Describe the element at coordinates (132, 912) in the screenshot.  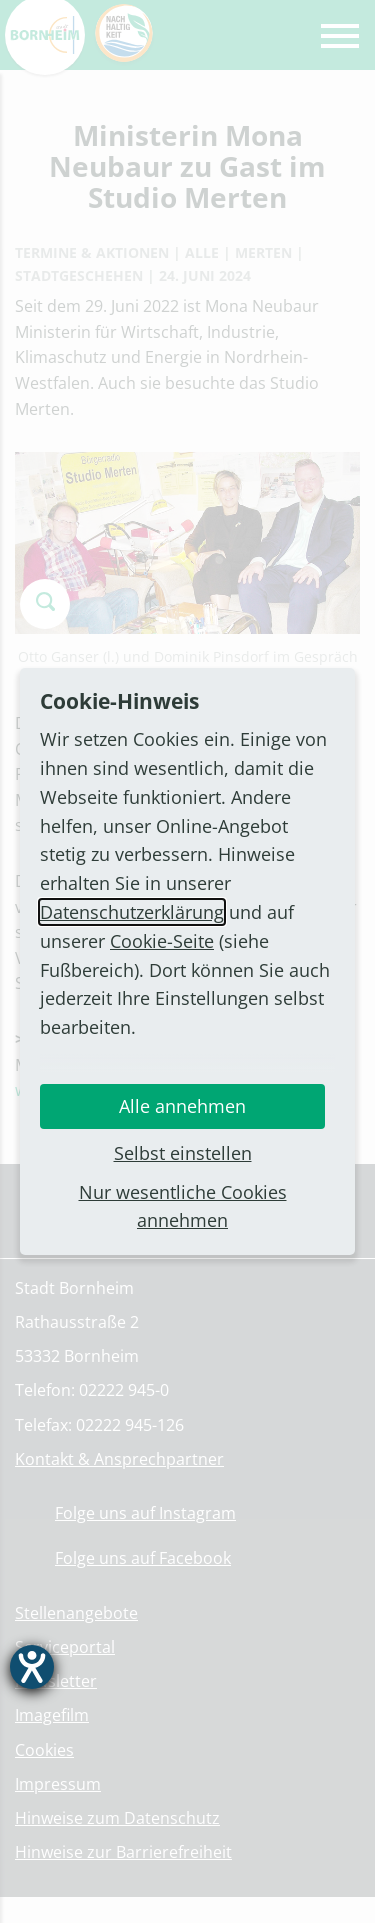
I see `Datenschutzerklärung` at that location.